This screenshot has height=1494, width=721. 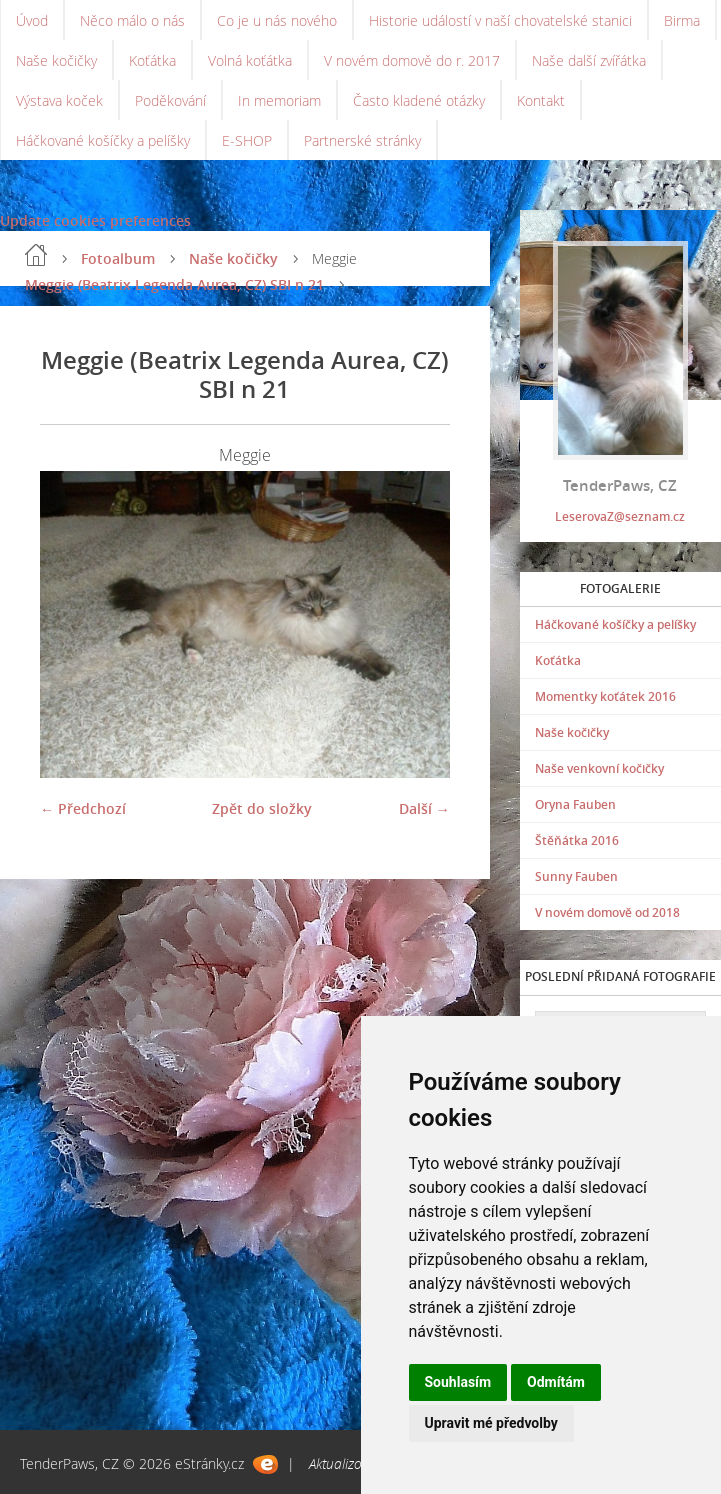 I want to click on Výstava koček, so click(x=59, y=100).